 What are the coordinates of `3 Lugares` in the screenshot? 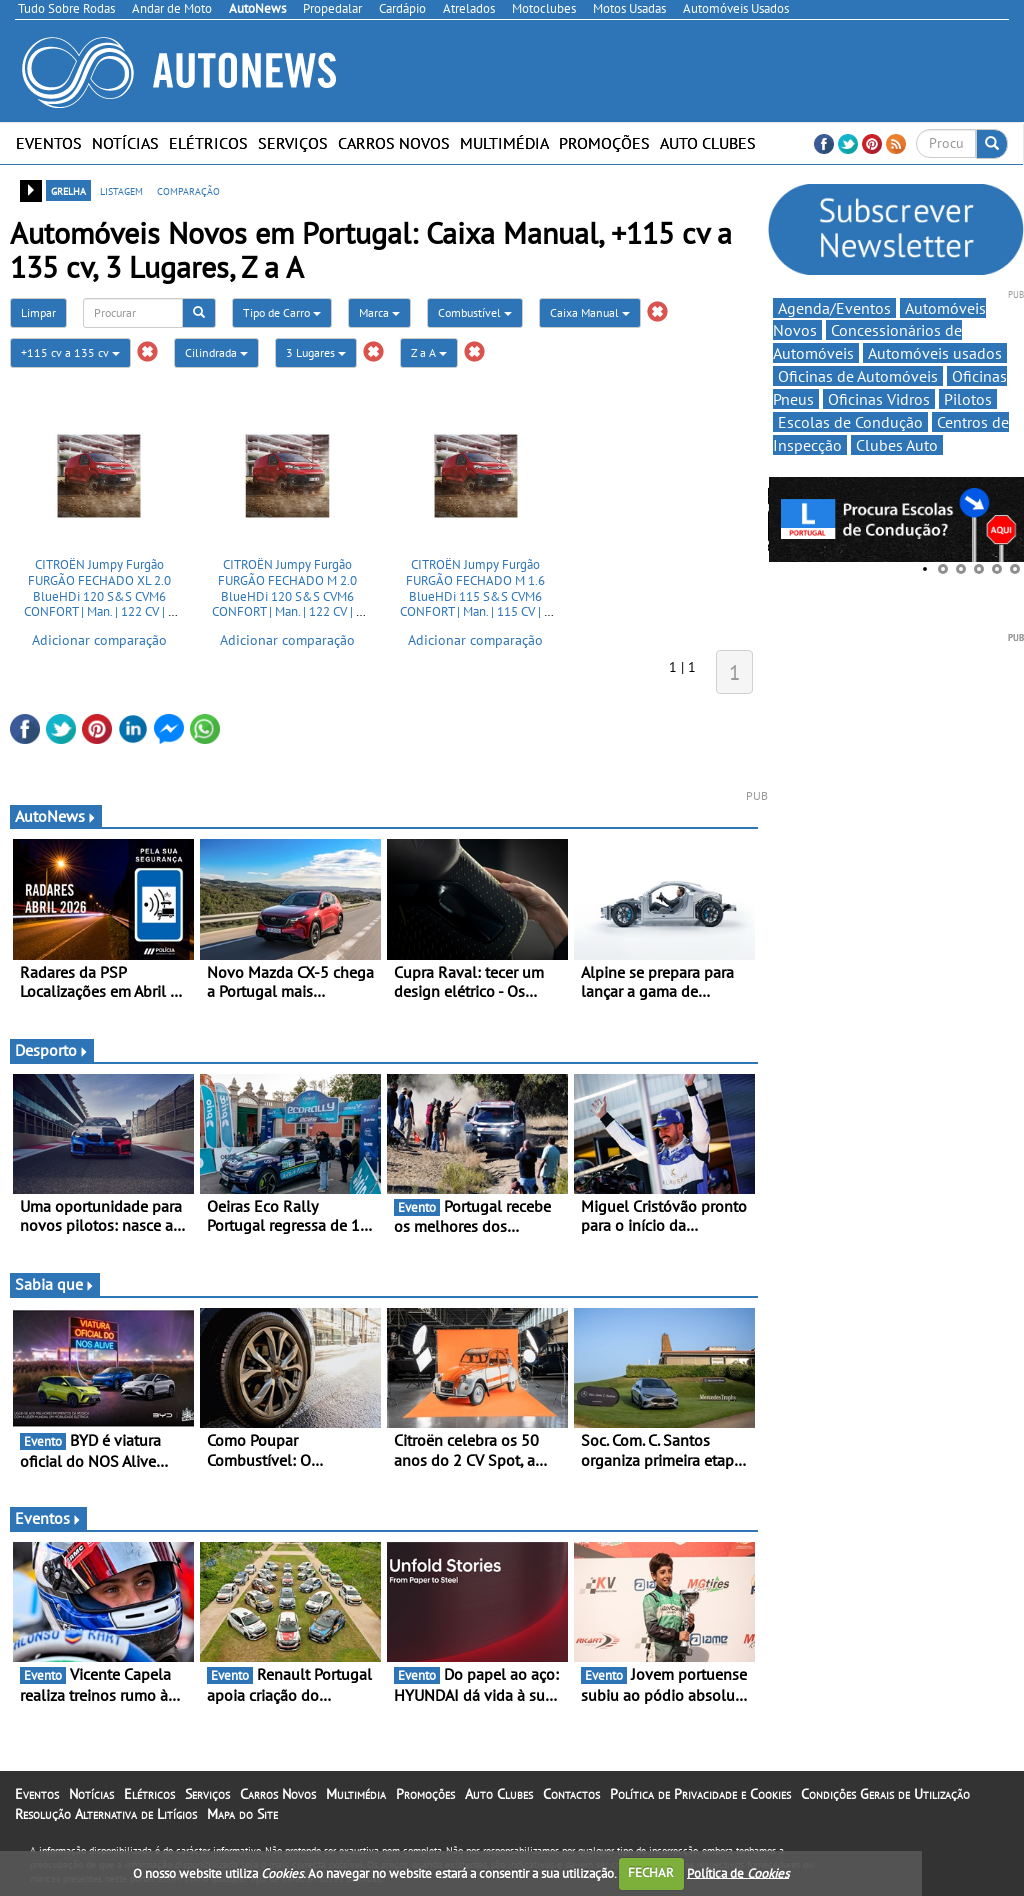 It's located at (316, 352).